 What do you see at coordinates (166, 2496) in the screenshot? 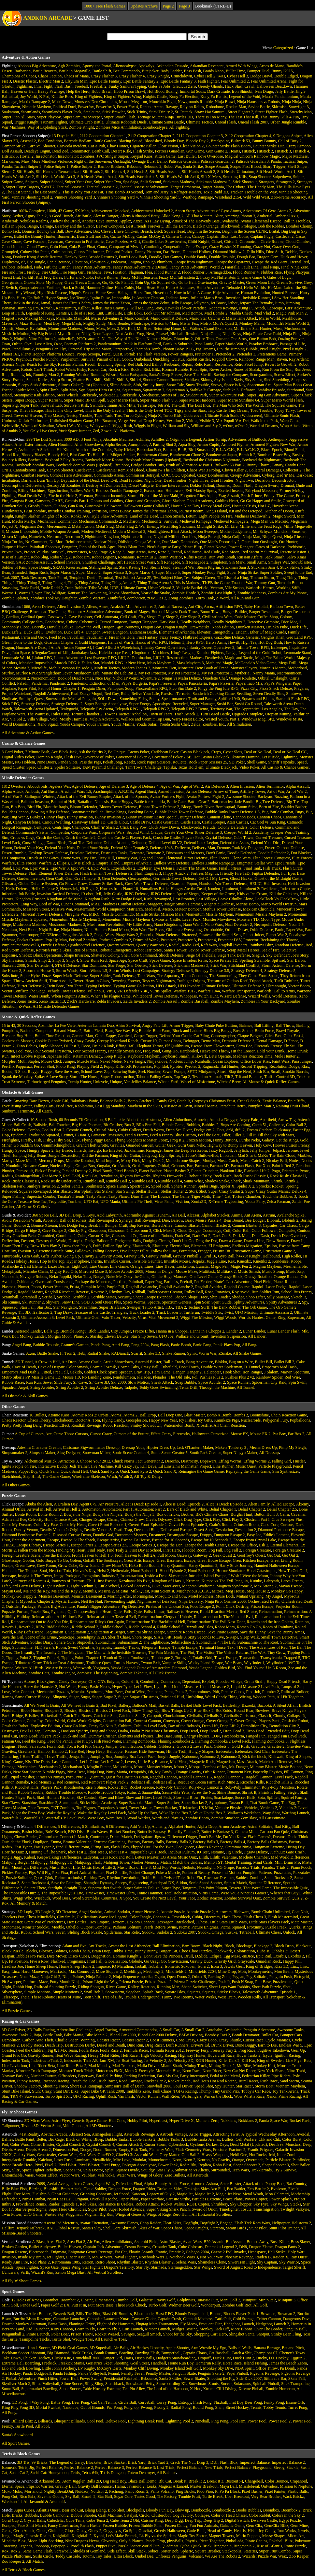
I see `The Factory` at bounding box center [166, 2496].